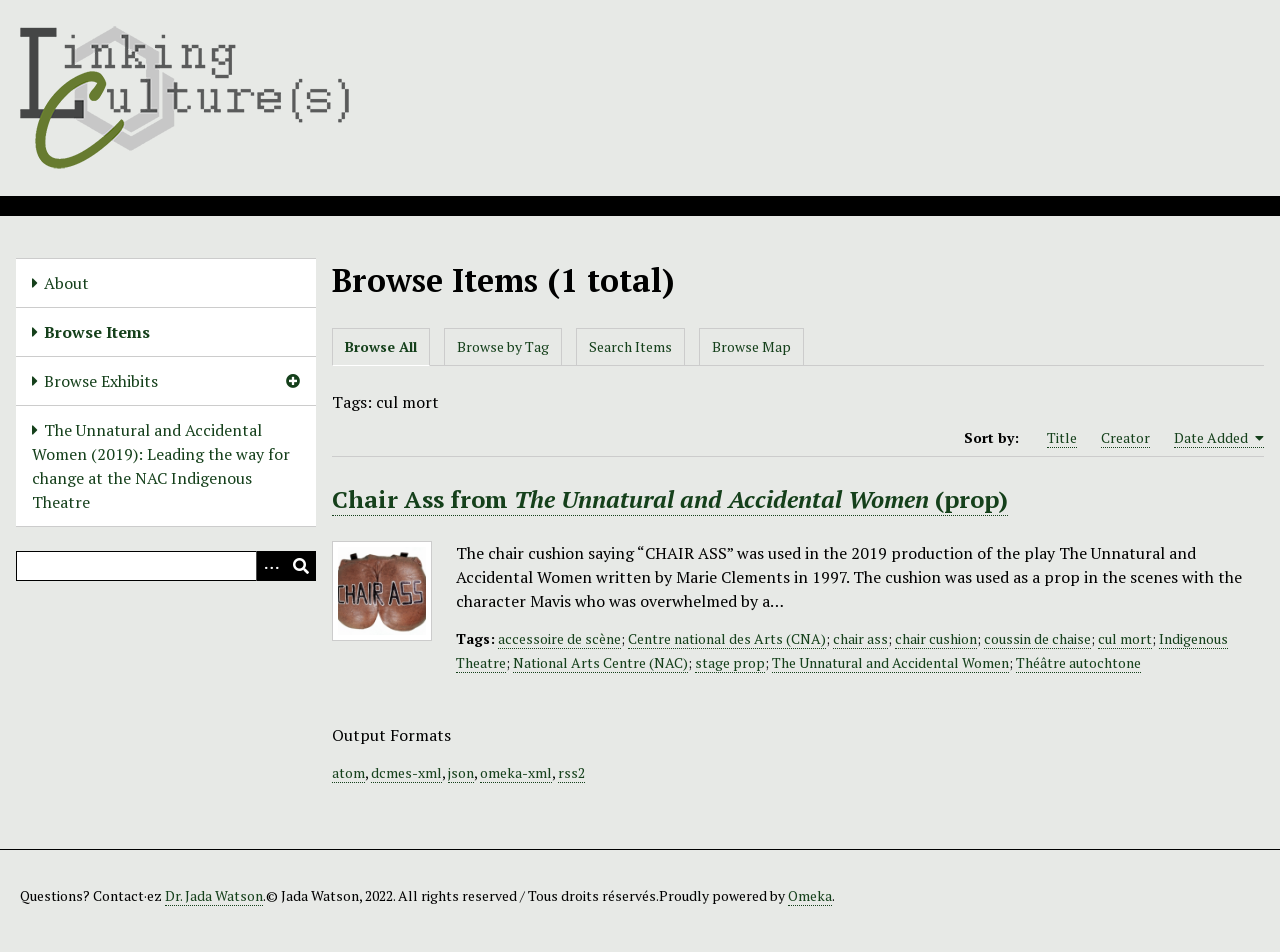  What do you see at coordinates (516, 772) in the screenshot?
I see `omeka-xml` at bounding box center [516, 772].